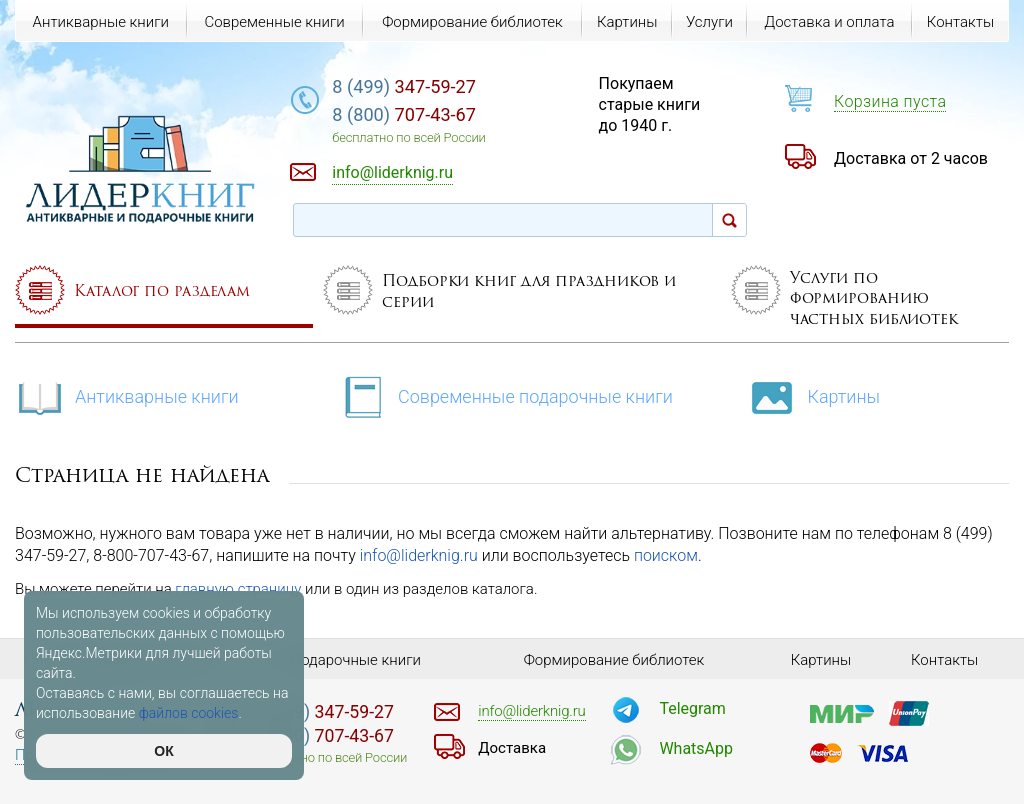 The image size is (1024, 804). I want to click on Картины, so click(813, 395).